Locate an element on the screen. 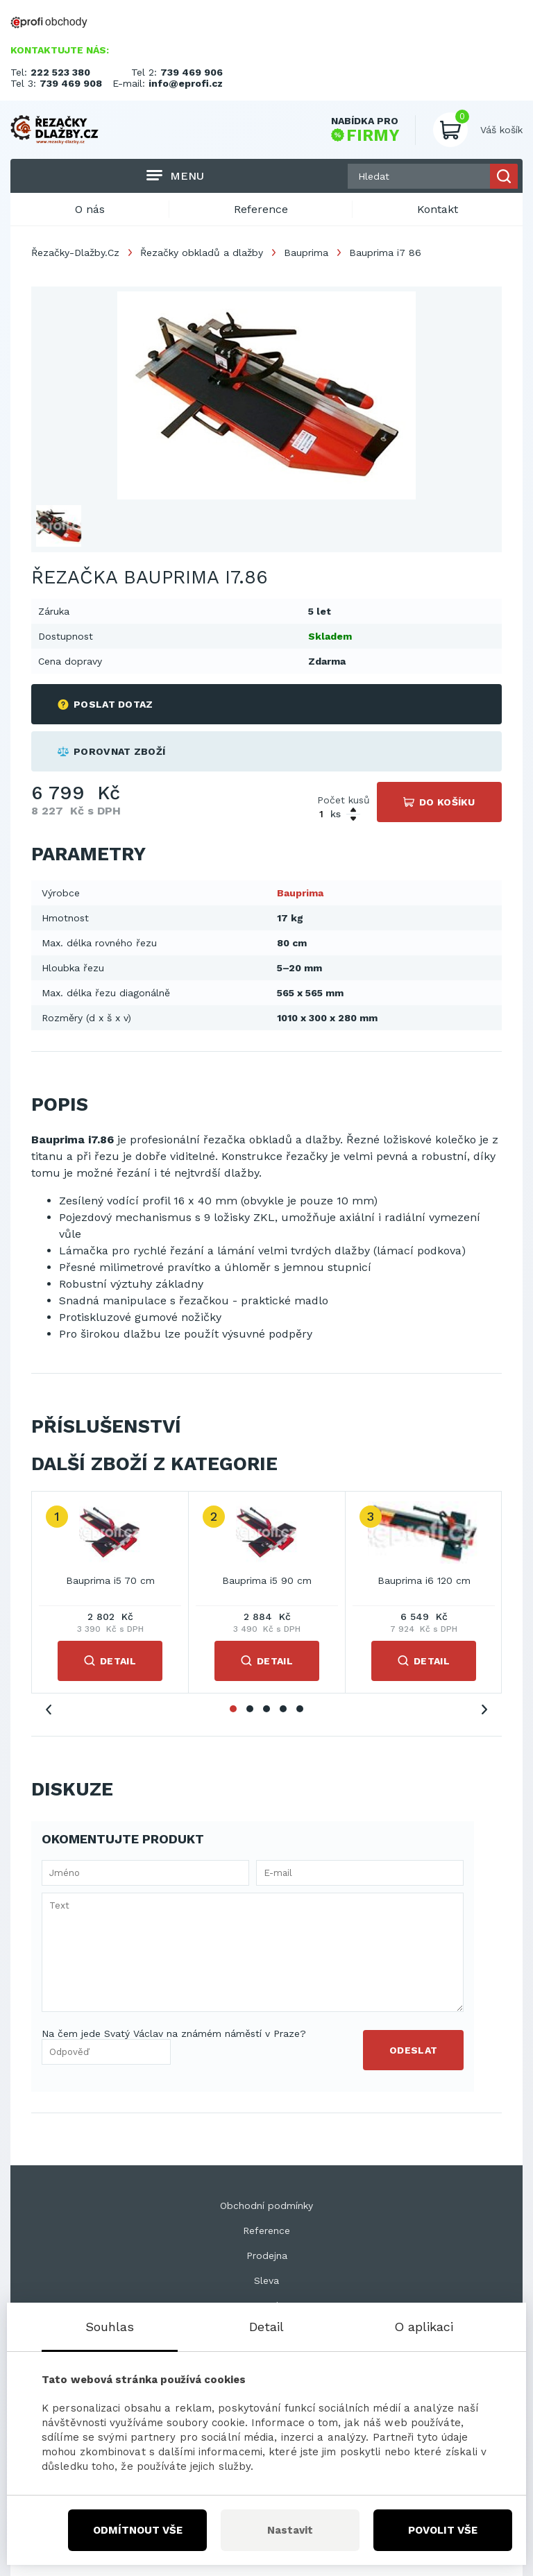 Image resolution: width=533 pixels, height=2576 pixels. Řezačky-Dlažby.Cz is located at coordinates (75, 252).